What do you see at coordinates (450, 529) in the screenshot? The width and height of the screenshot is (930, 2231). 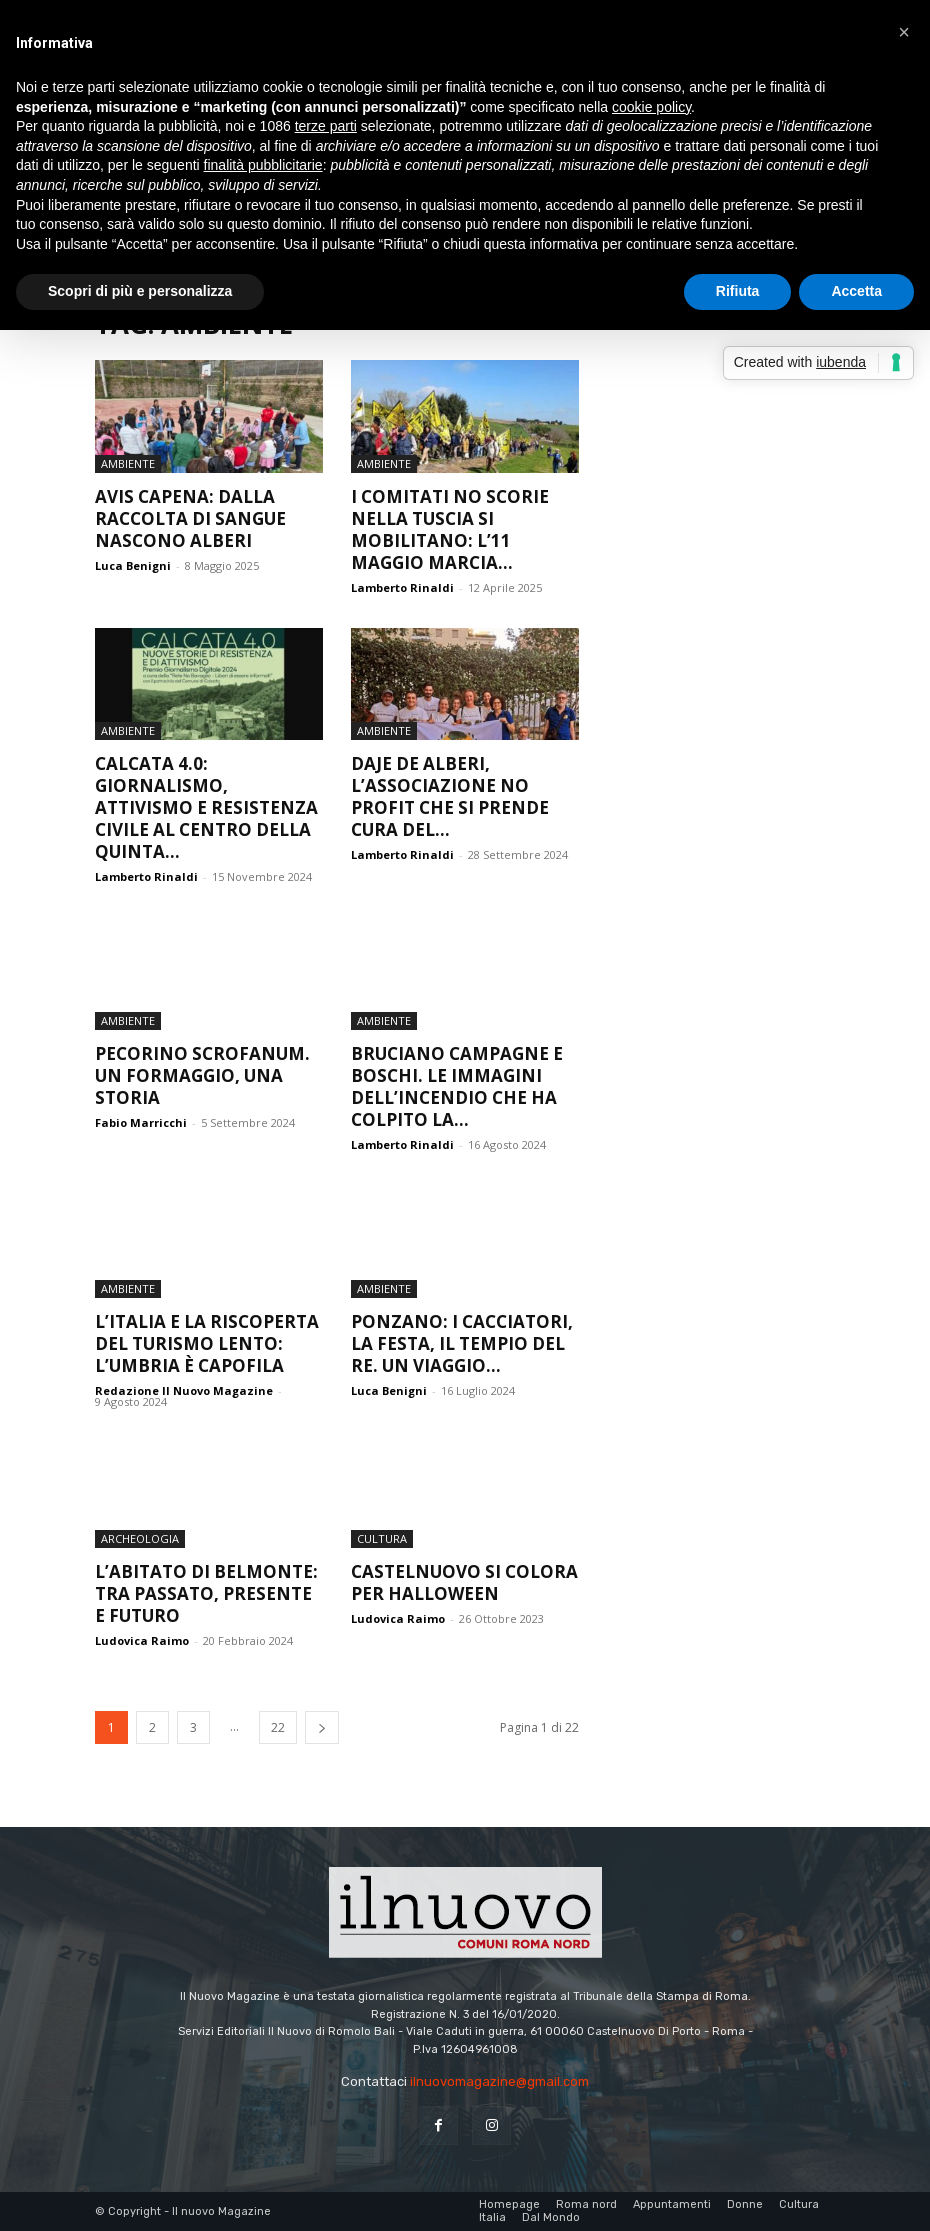 I see `I Comitati No Scorie nella Tuscia si mobilitano: l’11 maggio marcia...` at bounding box center [450, 529].